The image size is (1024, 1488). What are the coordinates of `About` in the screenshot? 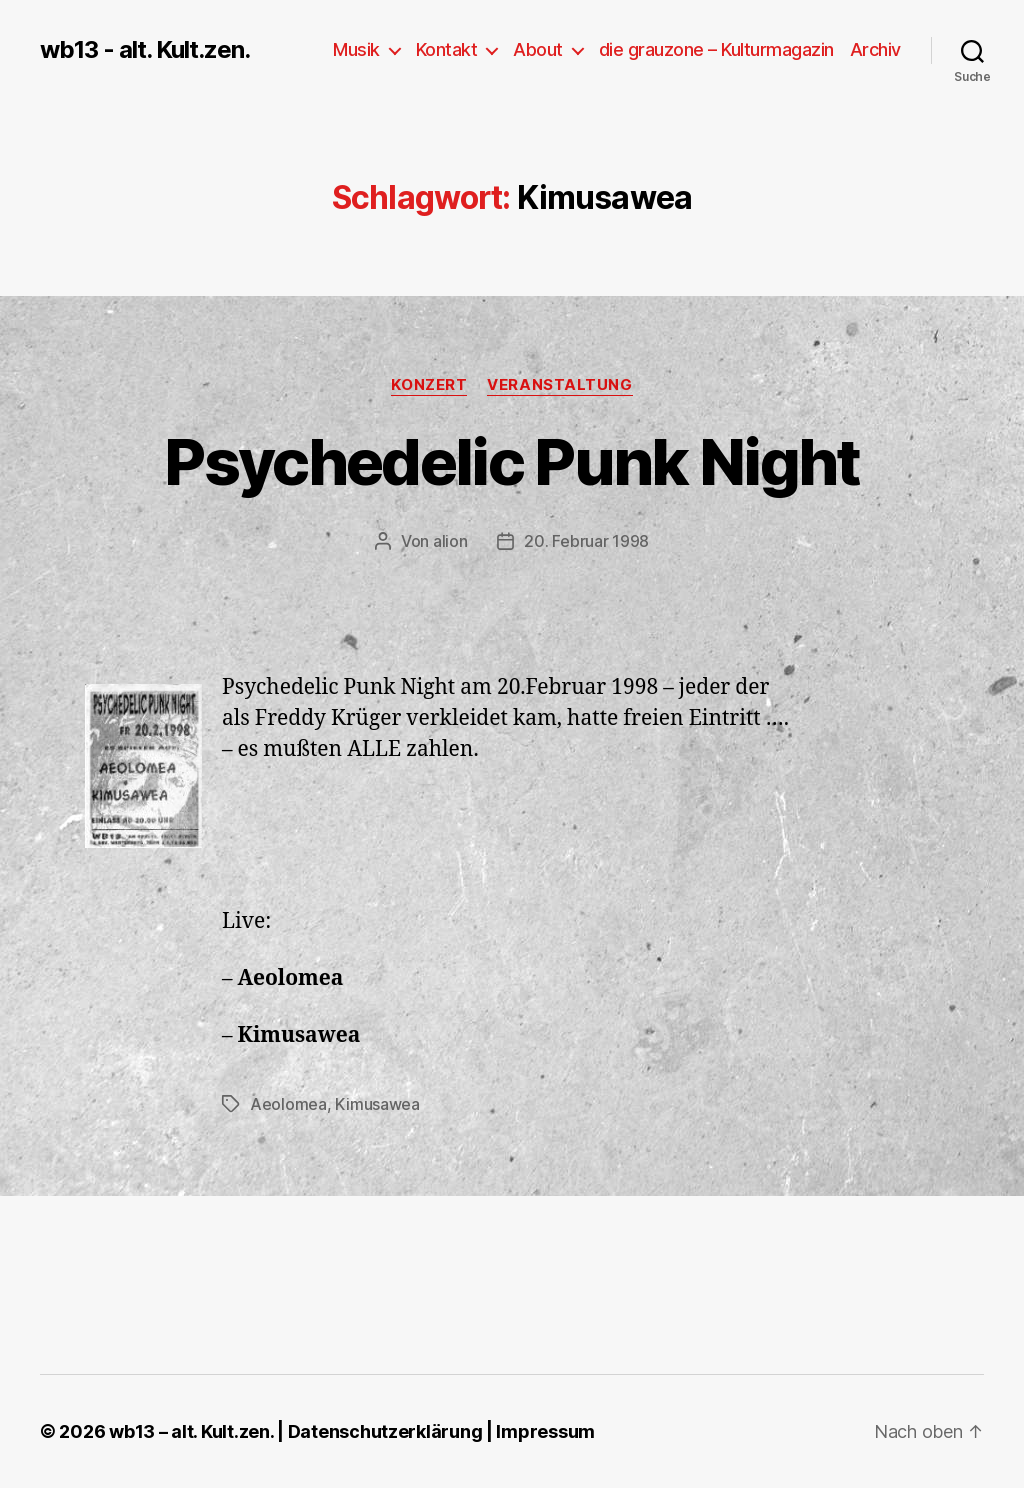 It's located at (538, 49).